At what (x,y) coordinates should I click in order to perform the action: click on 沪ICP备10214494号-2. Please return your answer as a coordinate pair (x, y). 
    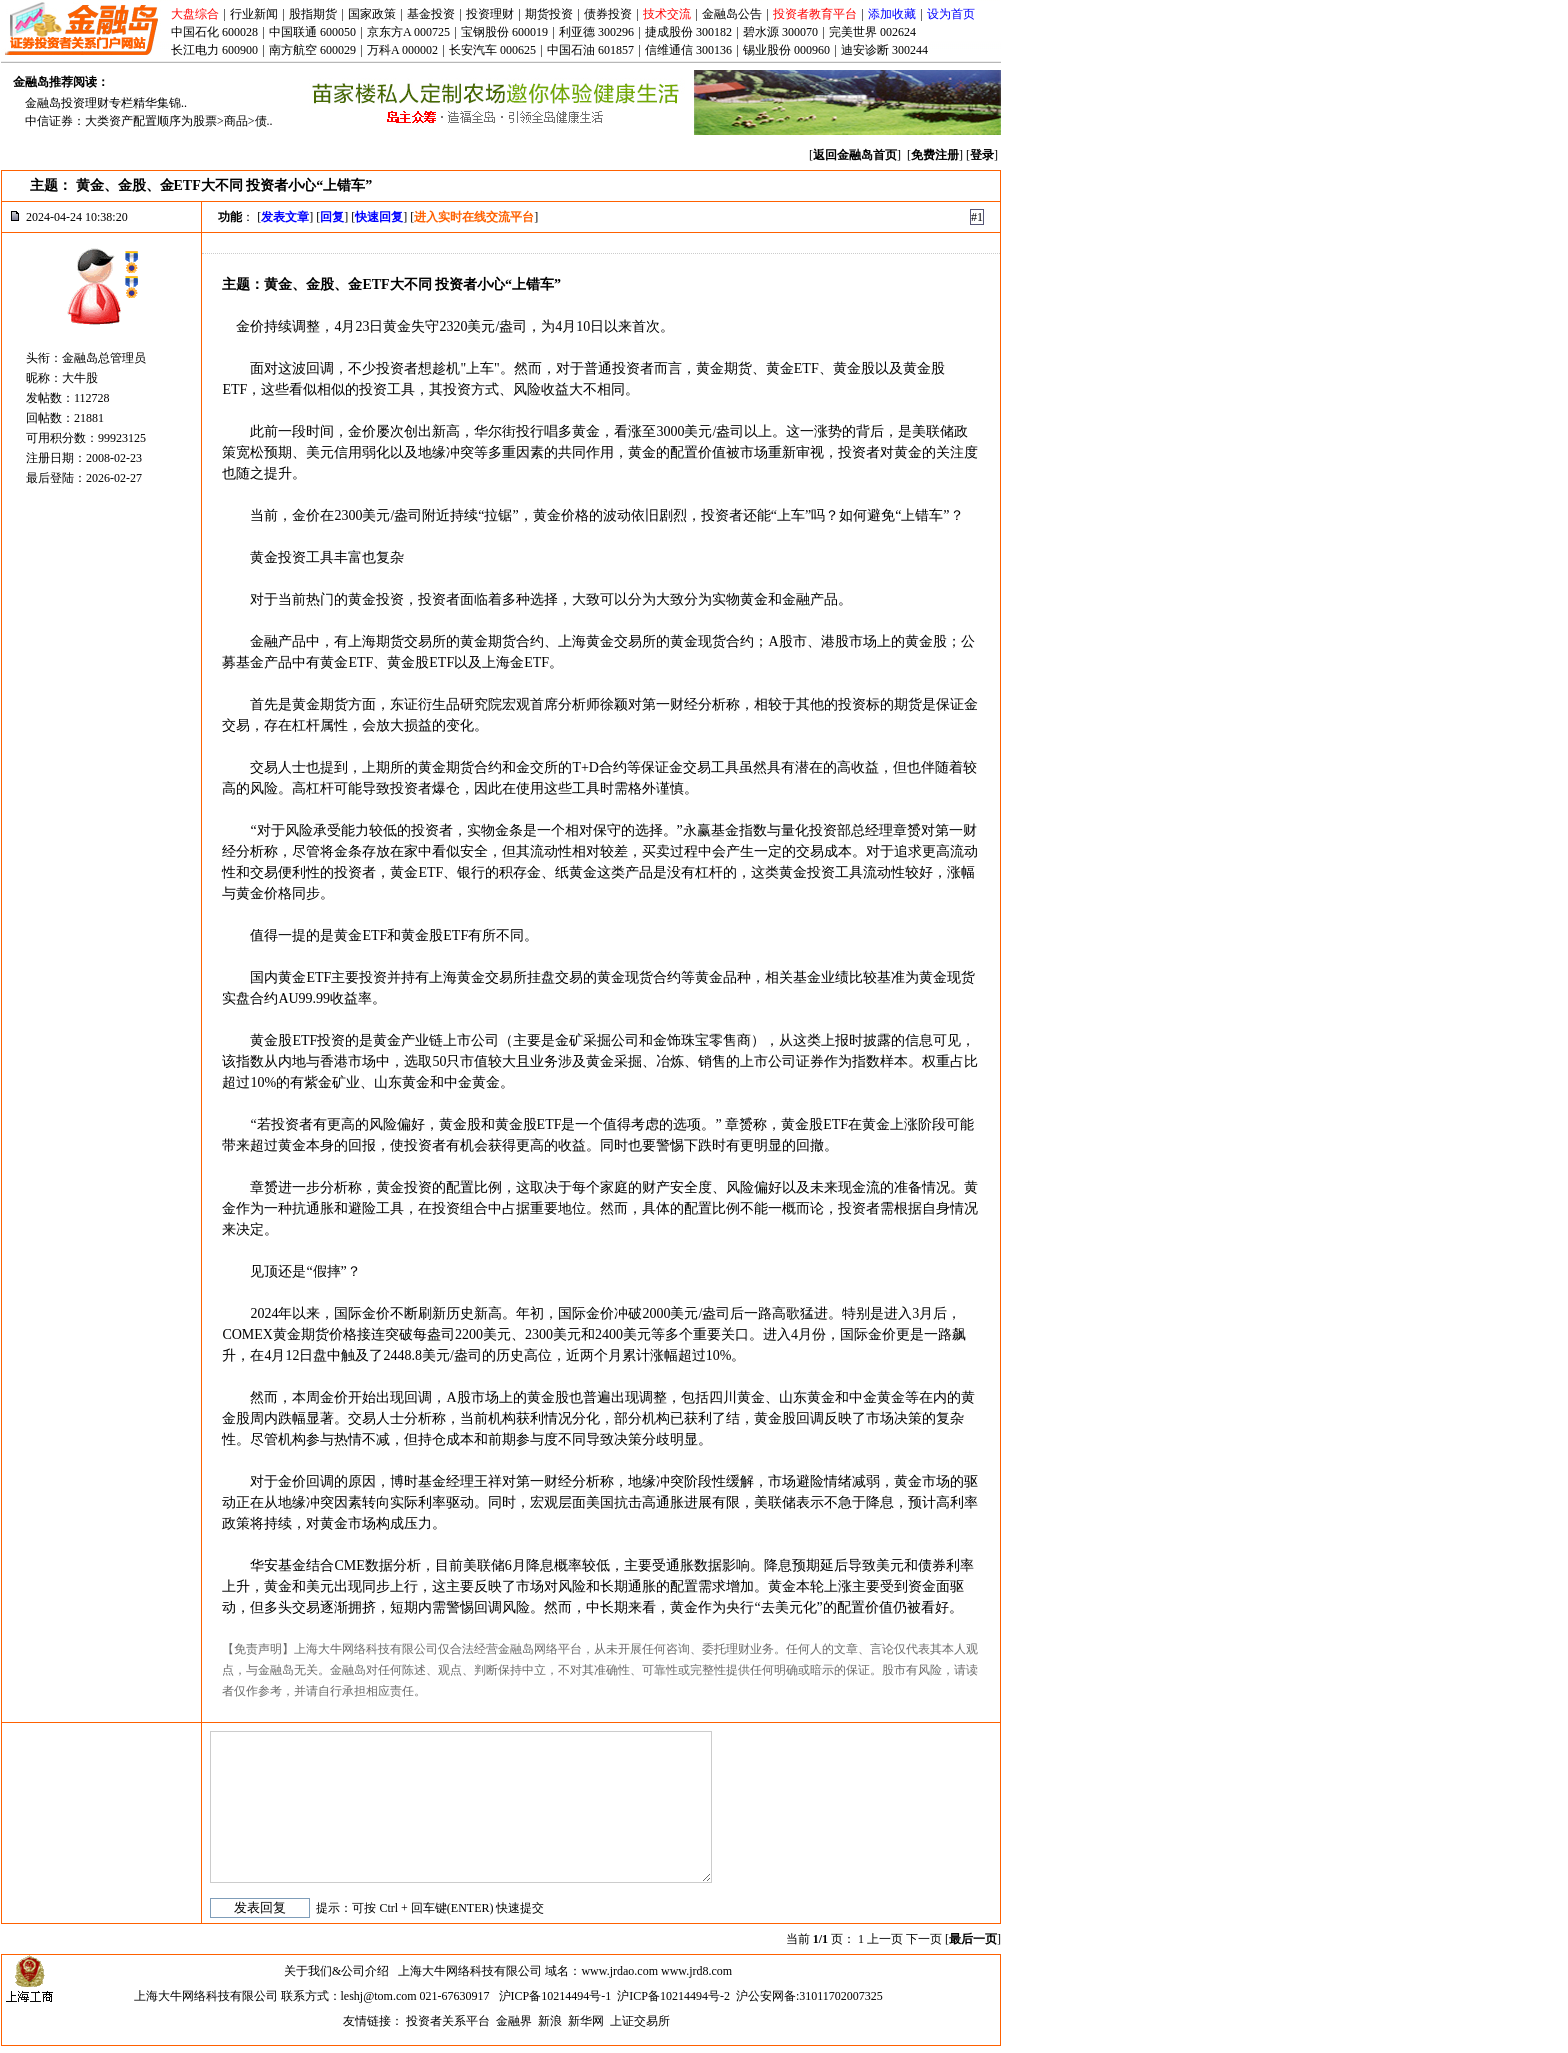
    Looking at the image, I should click on (673, 1996).